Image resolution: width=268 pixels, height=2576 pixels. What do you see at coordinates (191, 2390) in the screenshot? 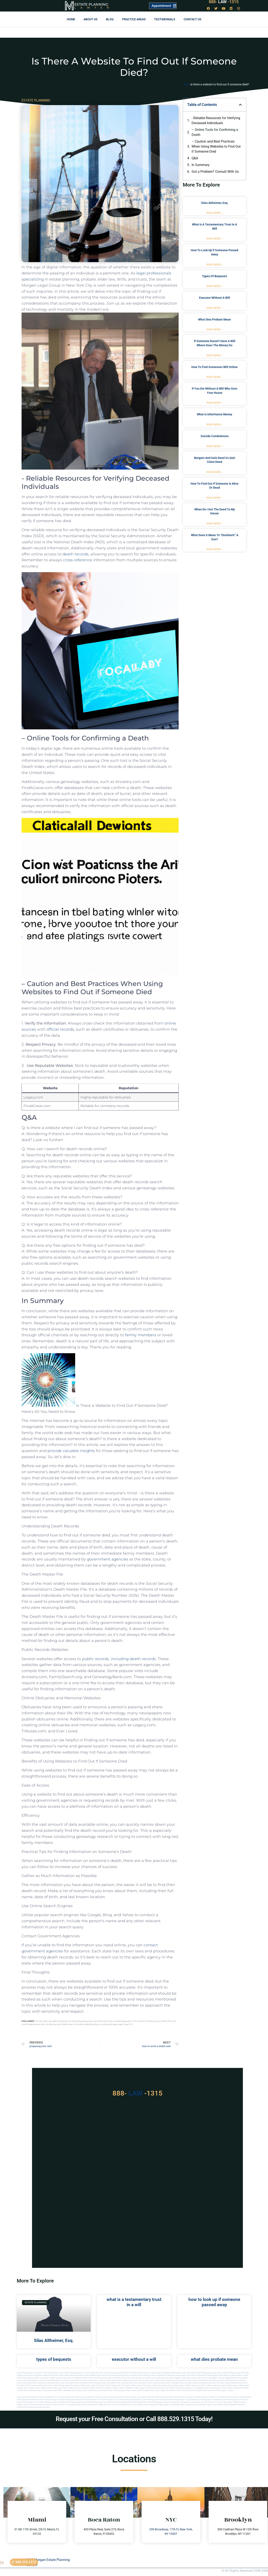
I see `trust and estate palm beach` at bounding box center [191, 2390].